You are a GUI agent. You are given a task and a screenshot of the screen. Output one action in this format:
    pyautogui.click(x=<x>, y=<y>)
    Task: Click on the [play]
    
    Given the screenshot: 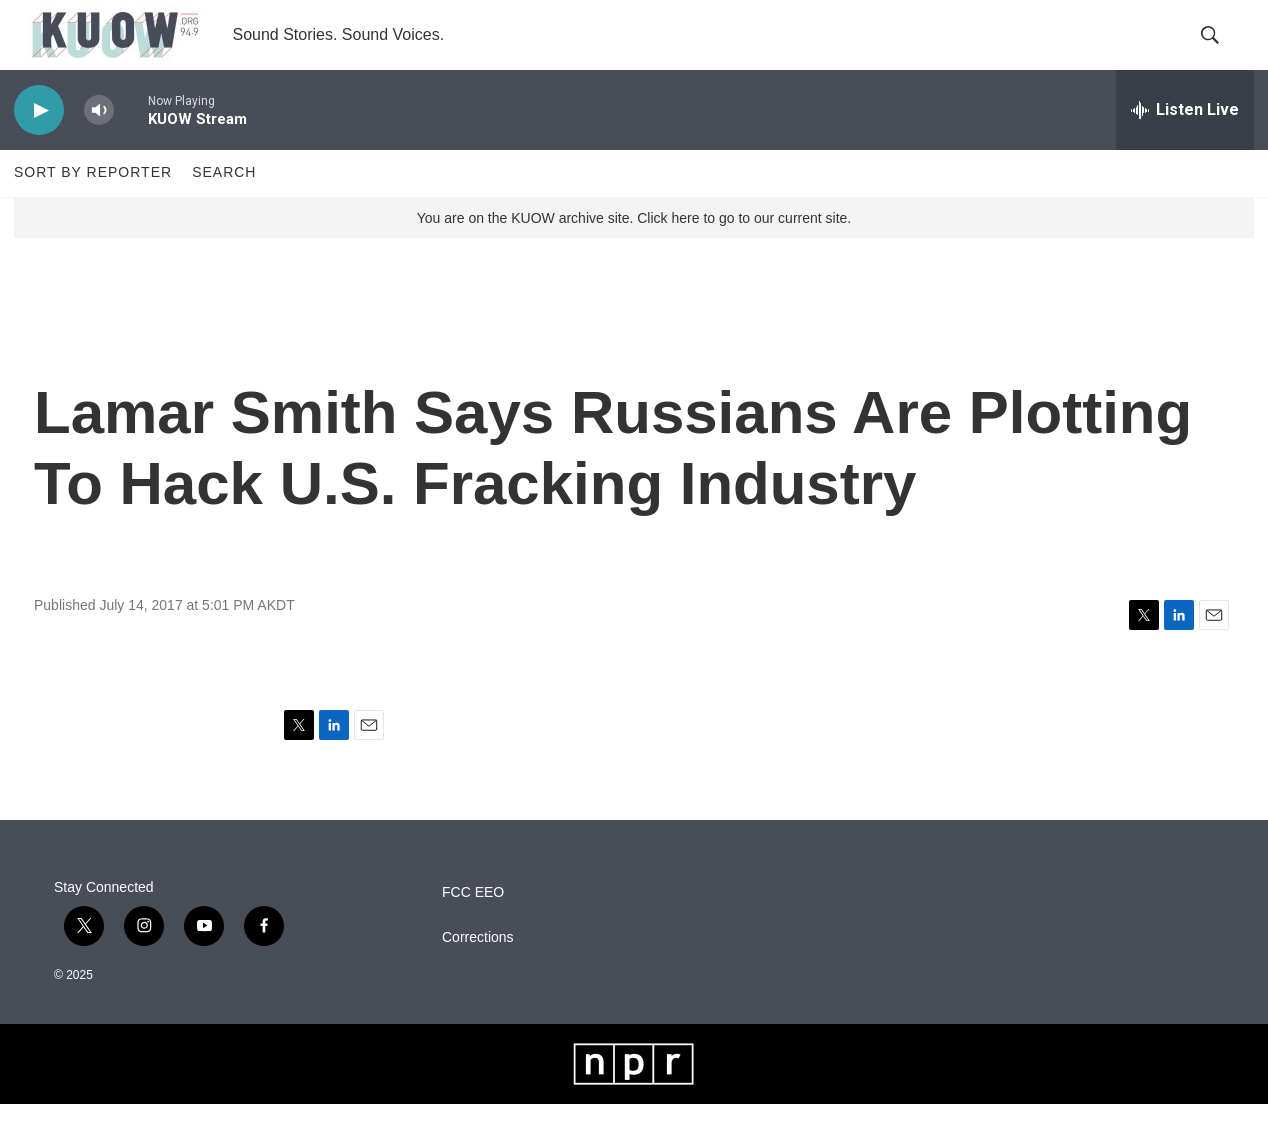 What is the action you would take?
    pyautogui.click(x=39, y=145)
    